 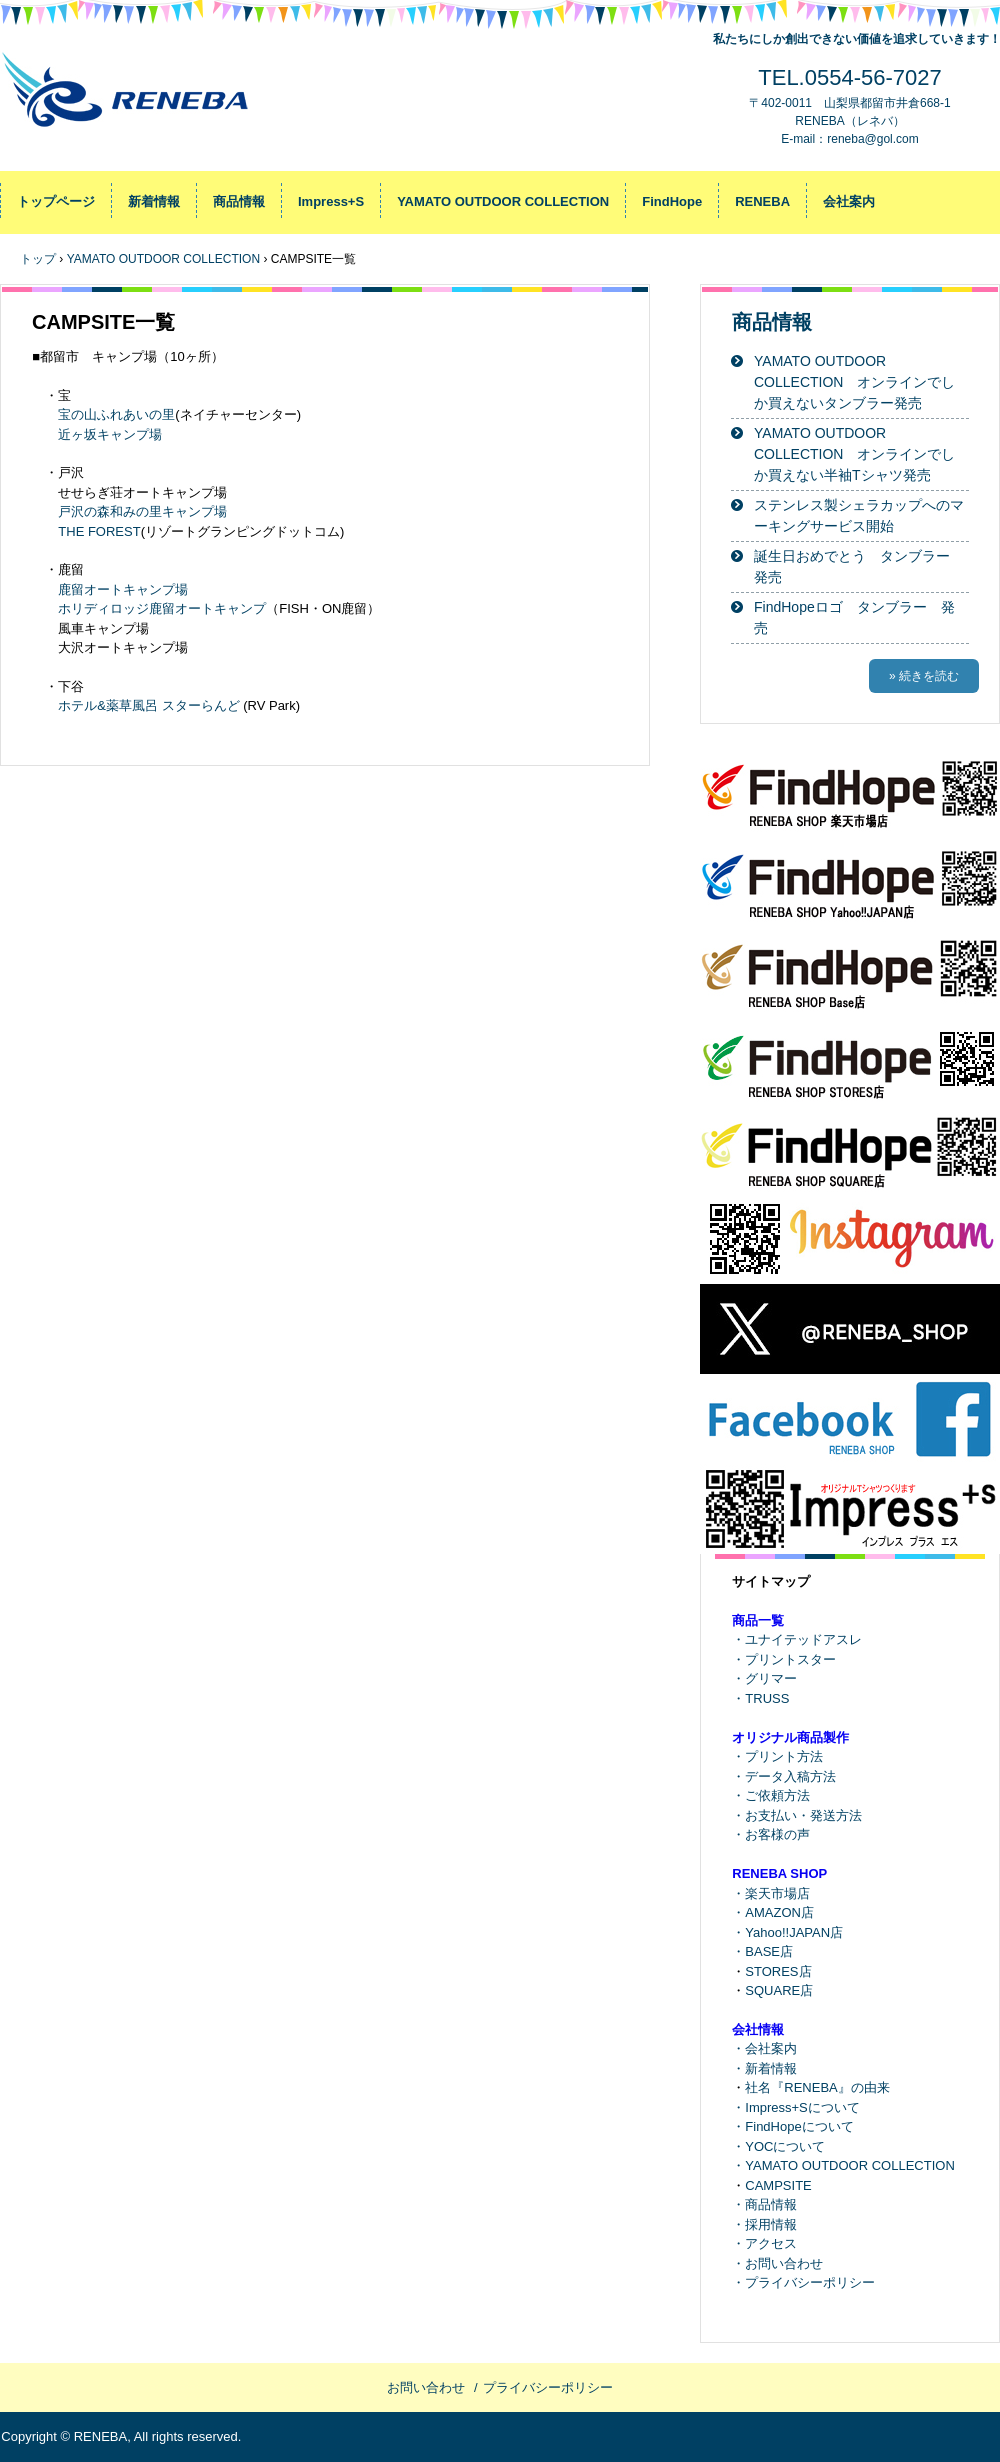 I want to click on ・プライバシーポリシー, so click(x=803, y=2282).